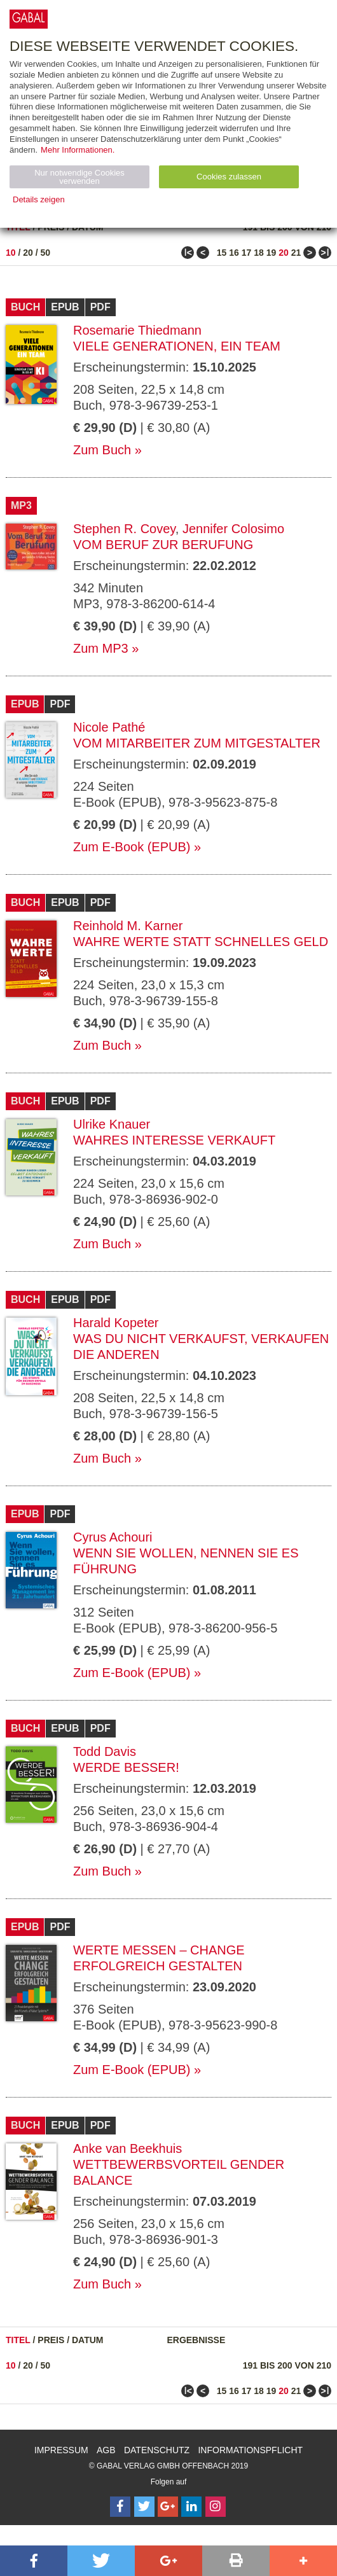 The image size is (337, 2576). Describe the element at coordinates (163, 545) in the screenshot. I see `Vom Beruf zur Berufung` at that location.